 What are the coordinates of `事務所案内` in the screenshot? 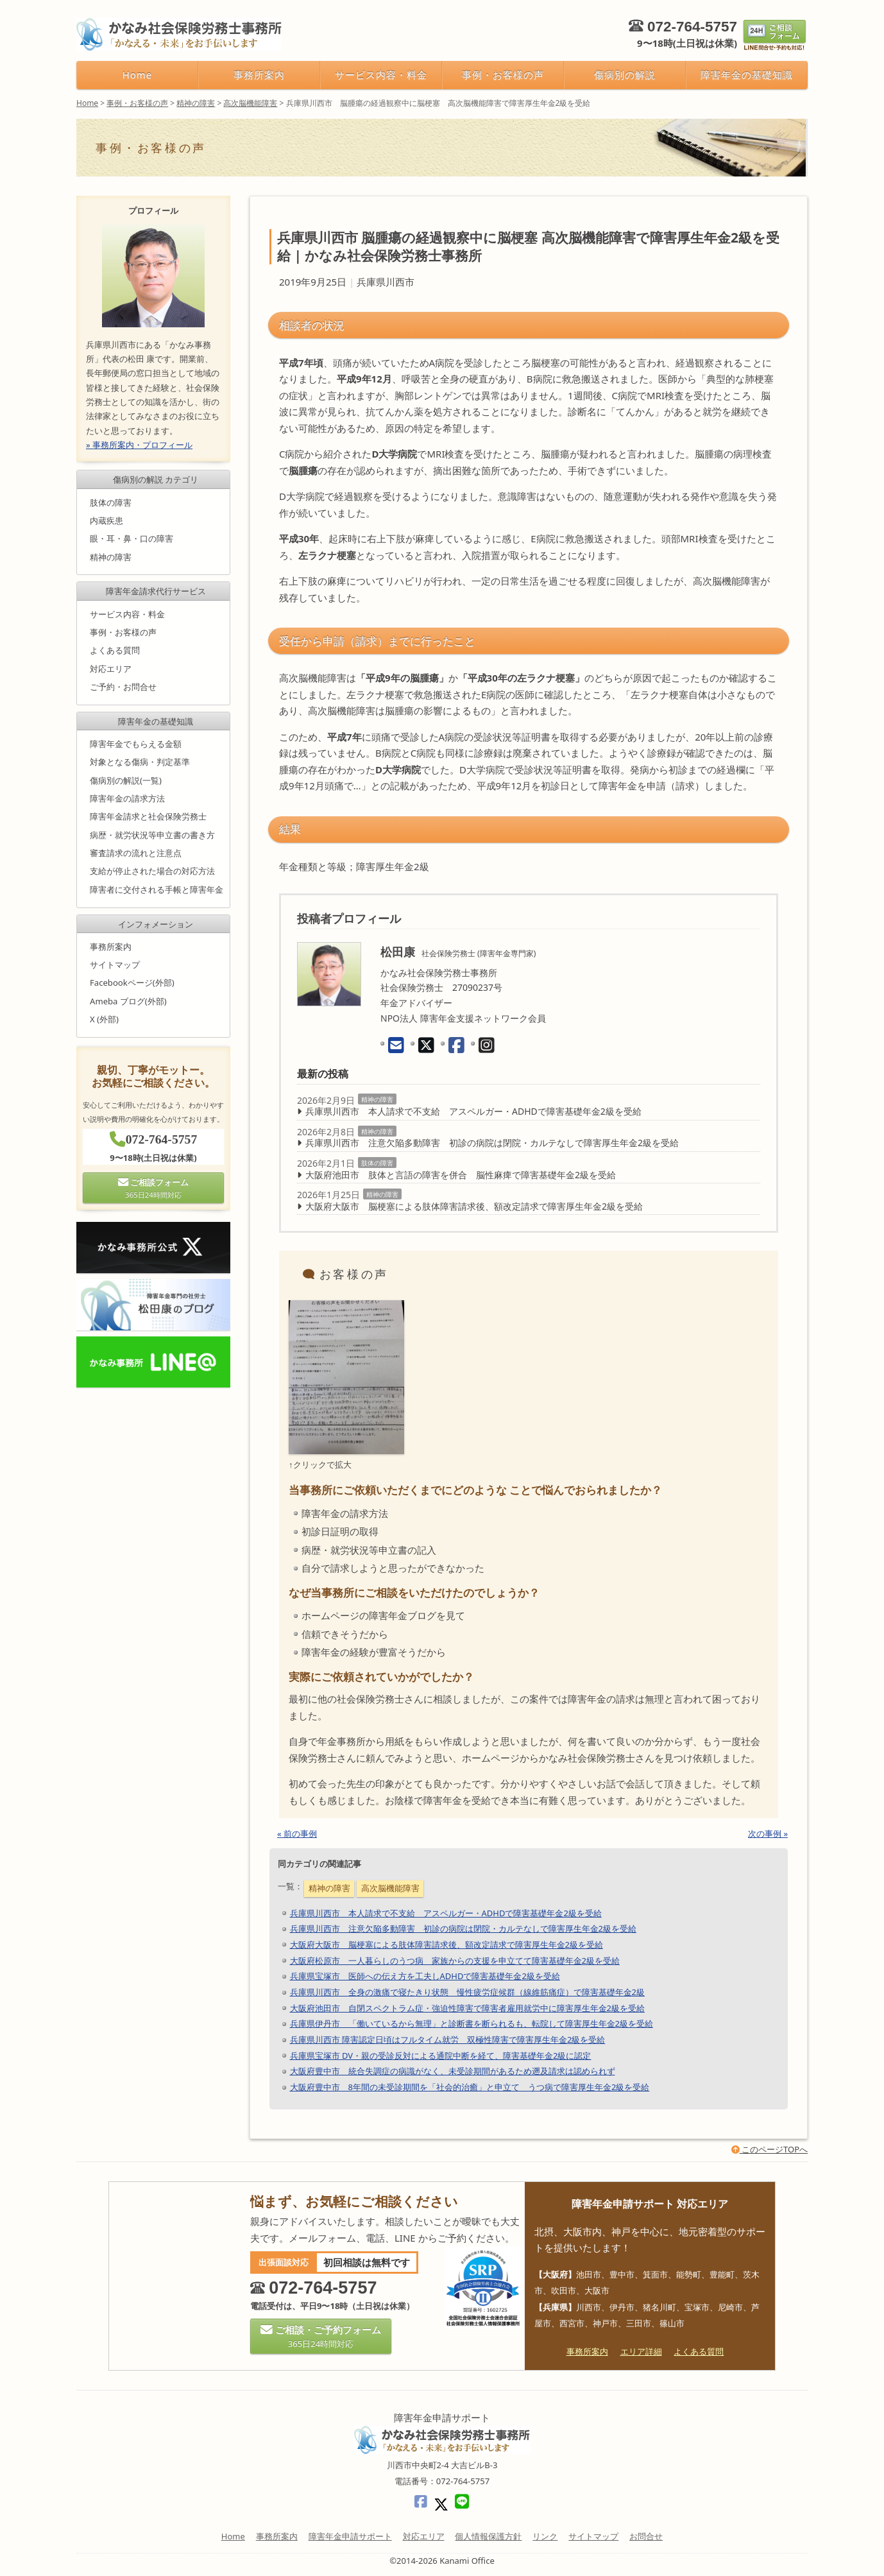 It's located at (259, 74).